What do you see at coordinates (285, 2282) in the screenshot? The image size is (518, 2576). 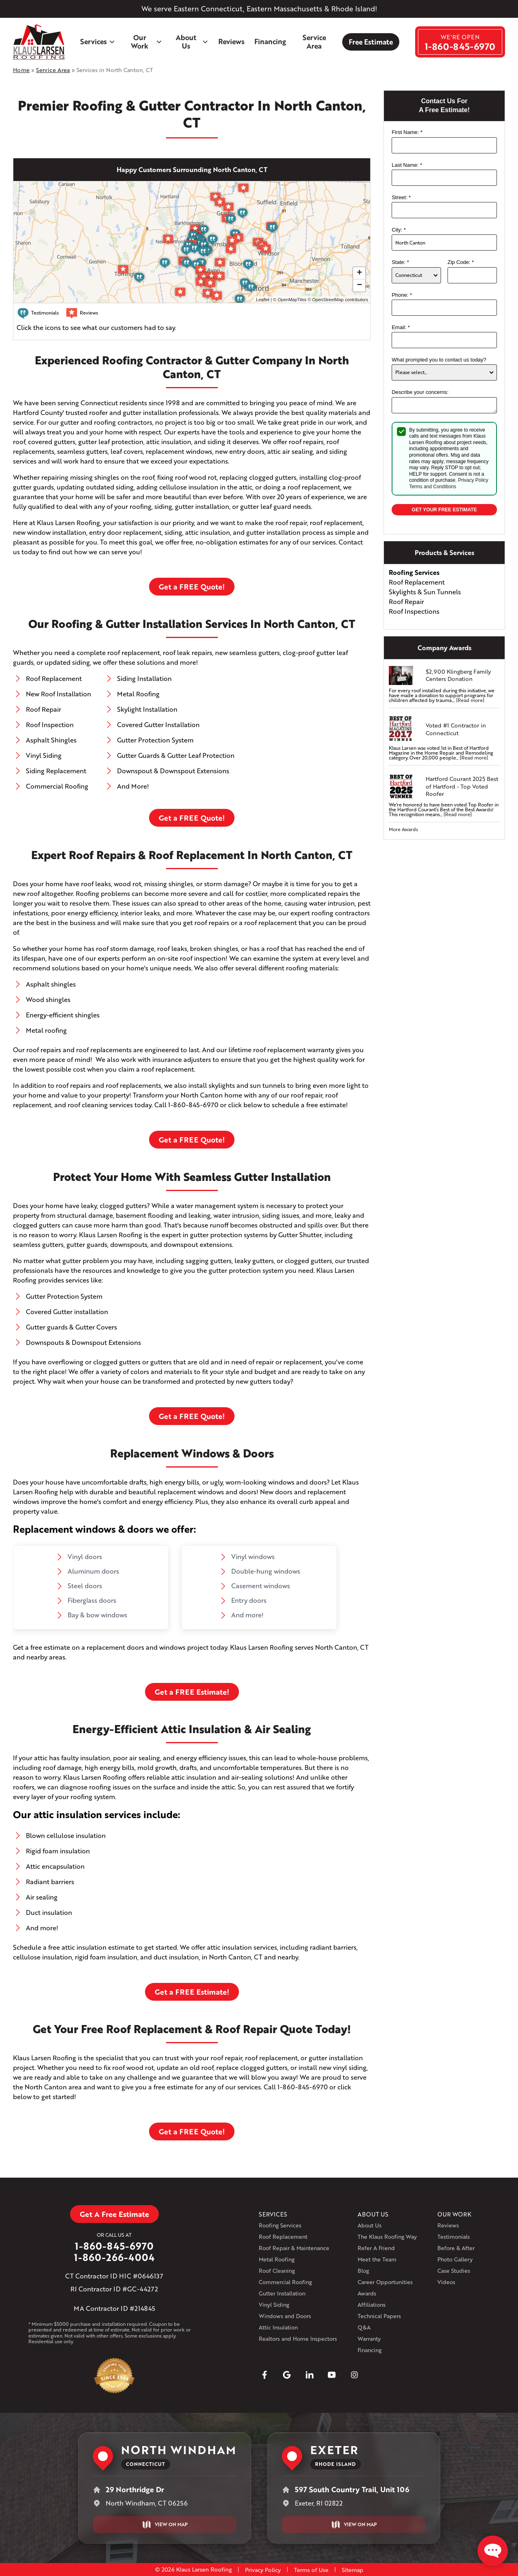 I see `Commercial Roofing` at bounding box center [285, 2282].